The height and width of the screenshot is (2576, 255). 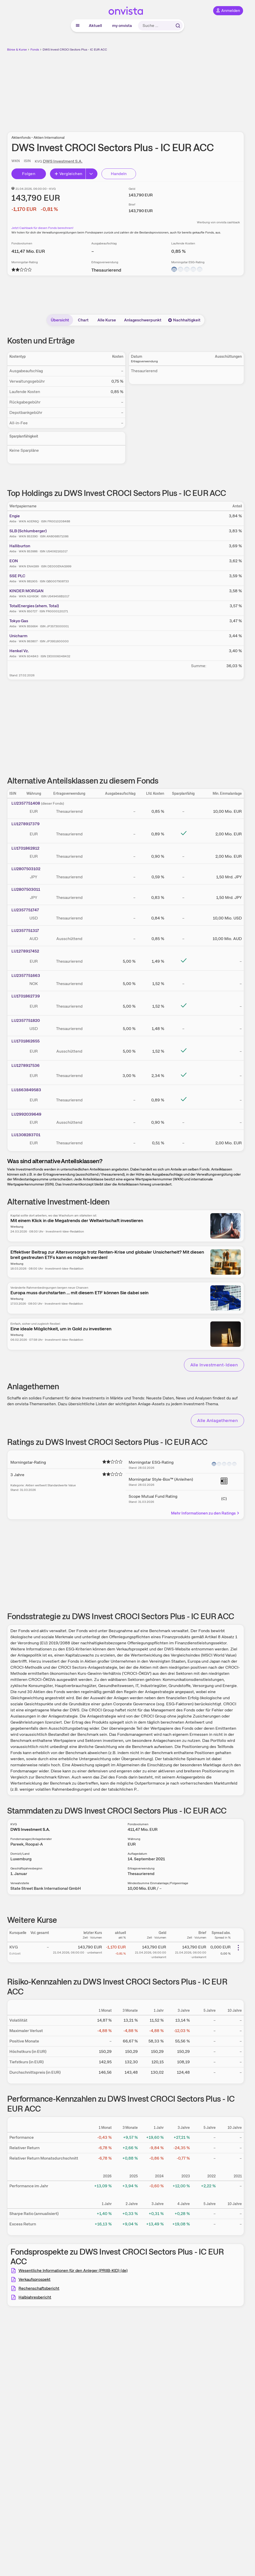 What do you see at coordinates (25, 1065) in the screenshot?
I see `LU1278917536` at bounding box center [25, 1065].